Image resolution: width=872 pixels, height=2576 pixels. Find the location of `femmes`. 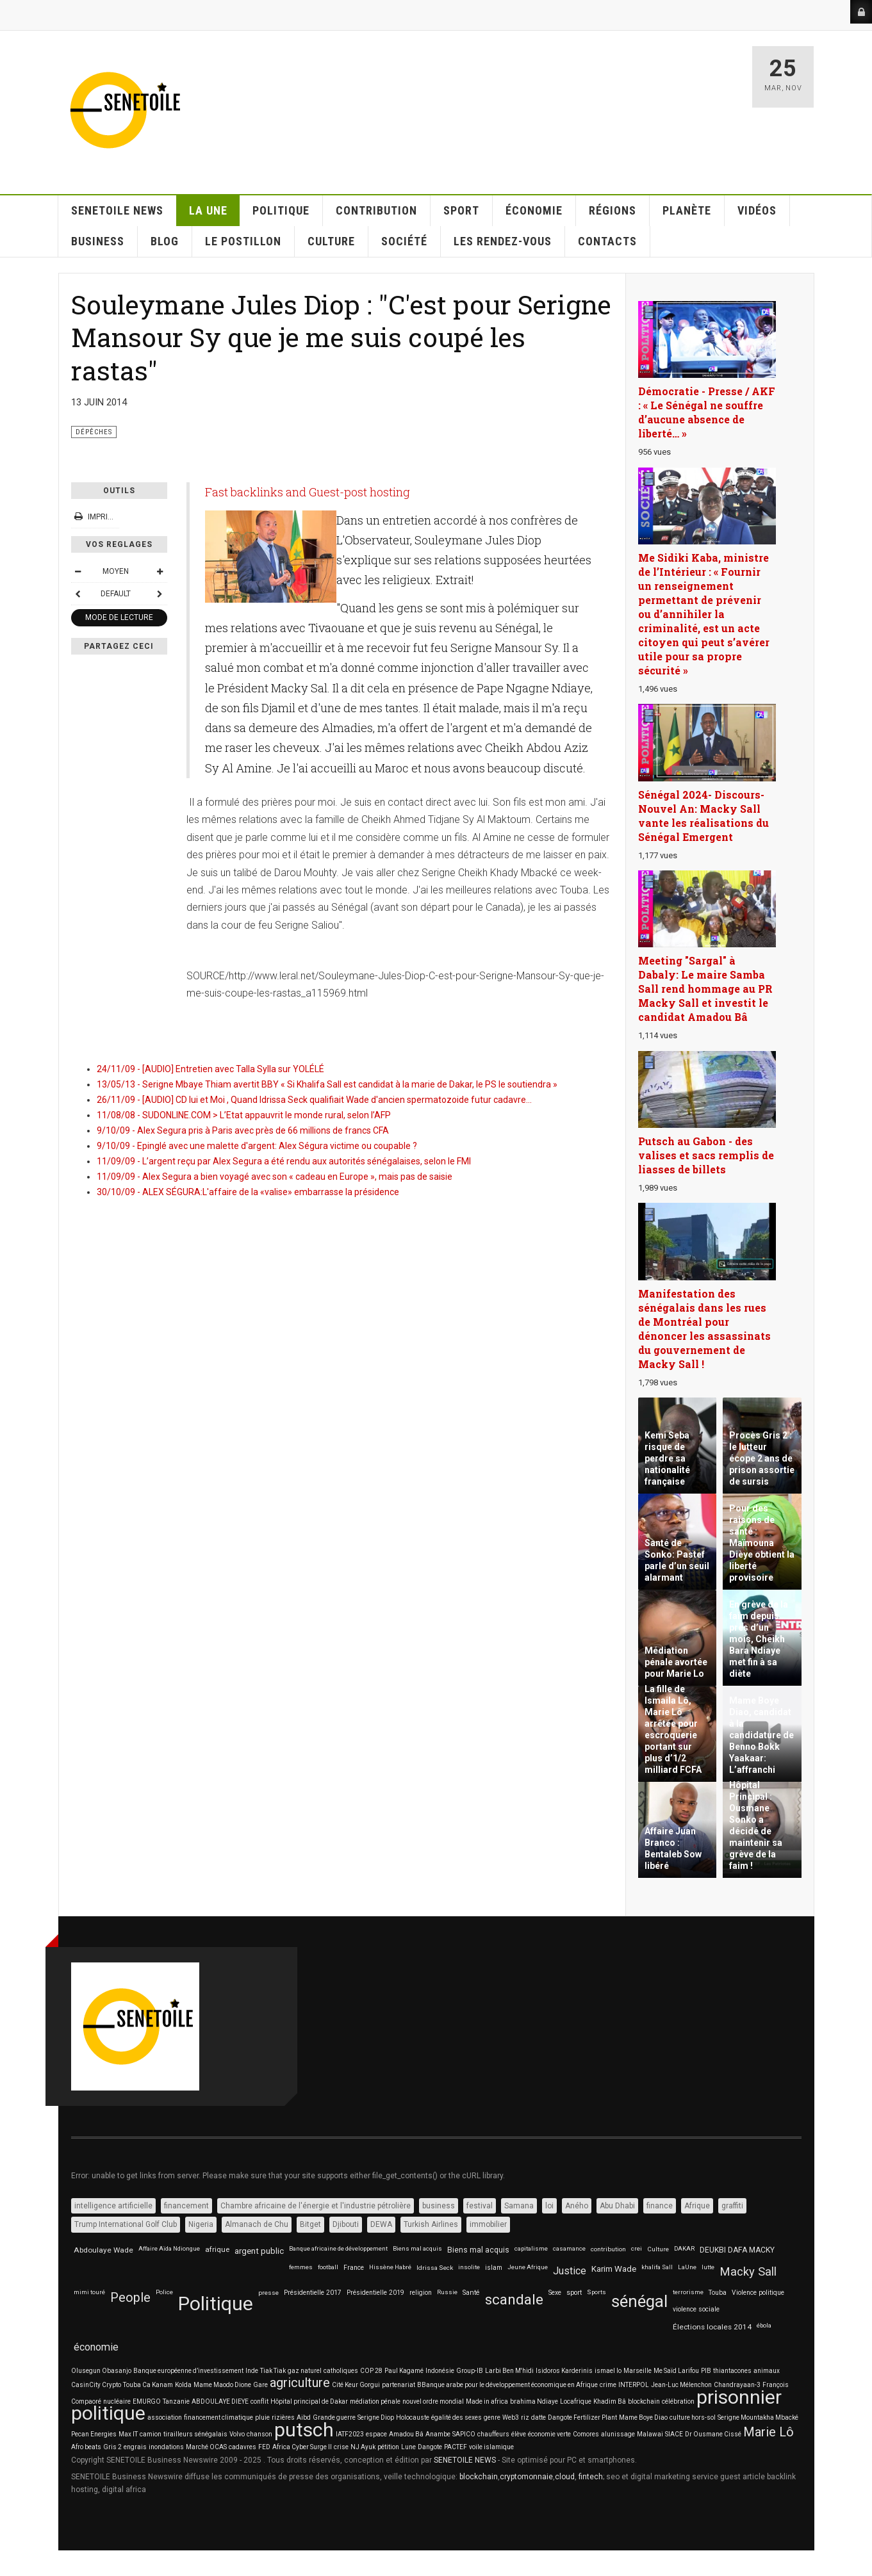

femmes is located at coordinates (301, 2266).